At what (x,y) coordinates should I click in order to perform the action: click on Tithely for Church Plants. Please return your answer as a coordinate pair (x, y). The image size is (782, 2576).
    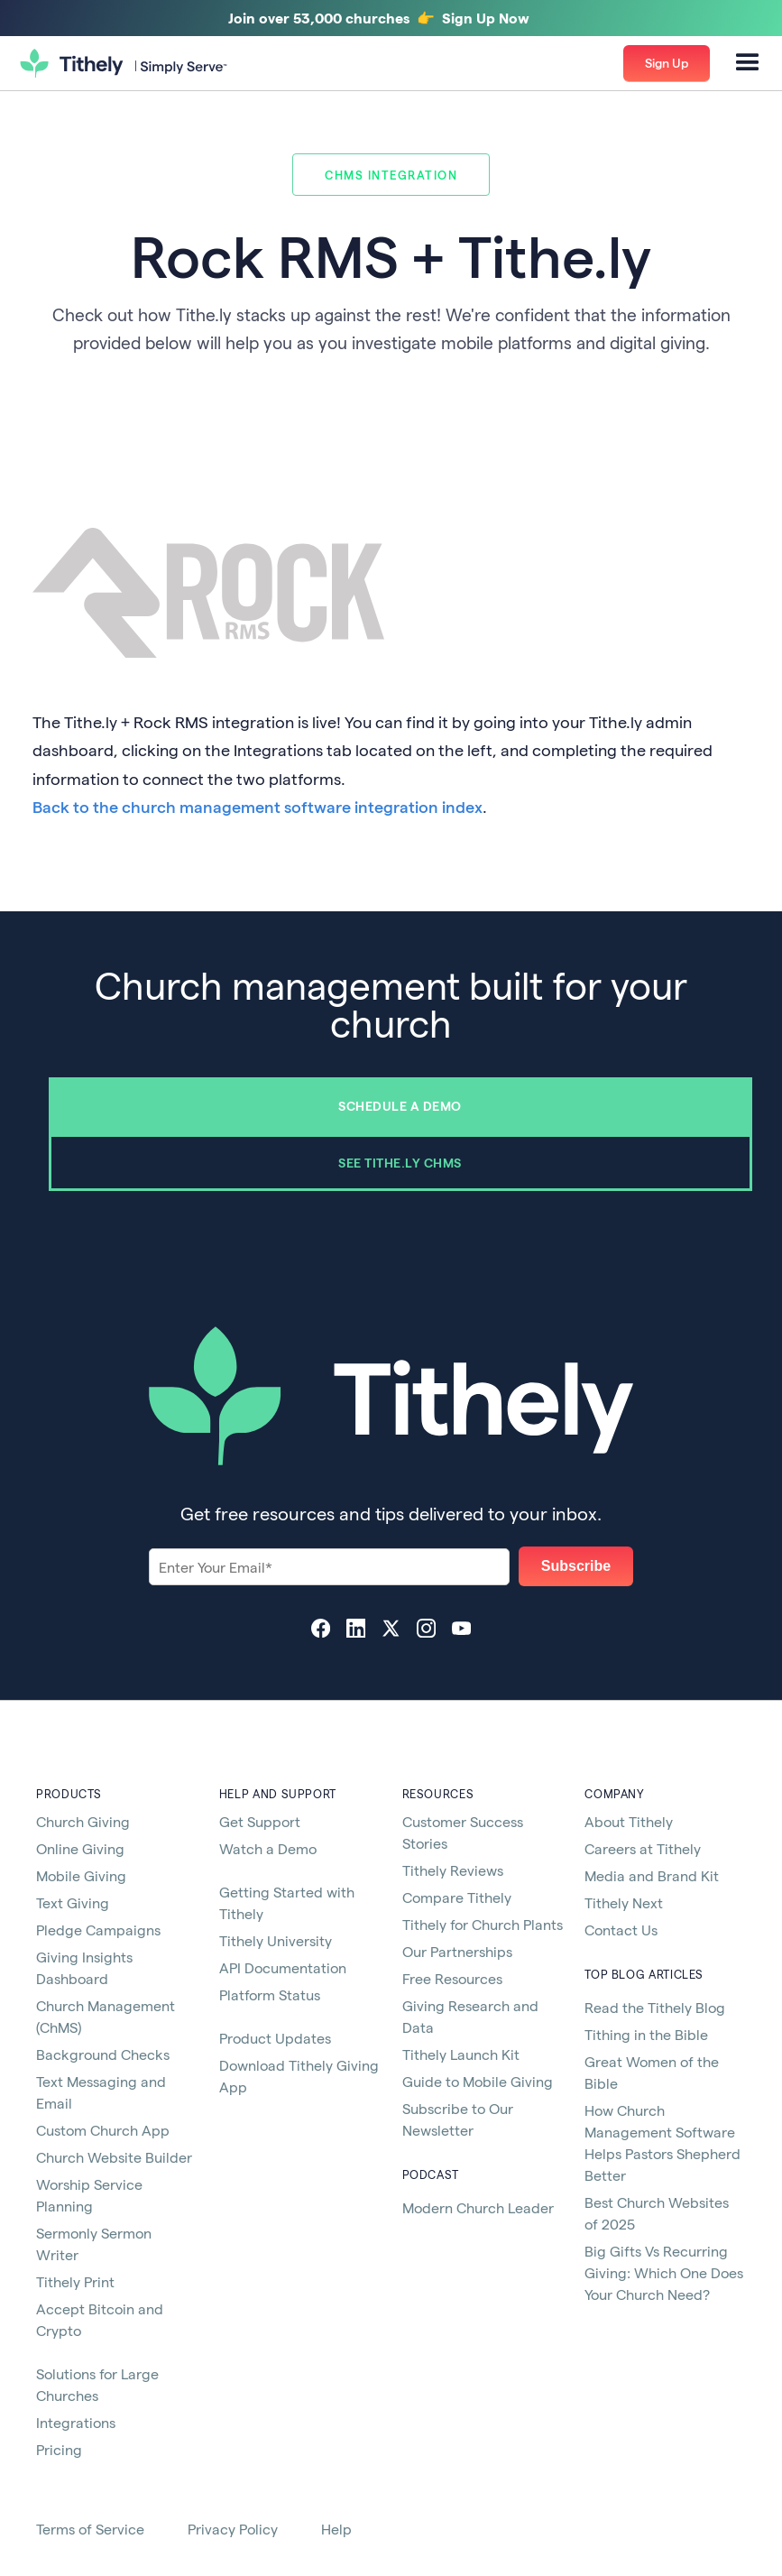
    Looking at the image, I should click on (482, 1924).